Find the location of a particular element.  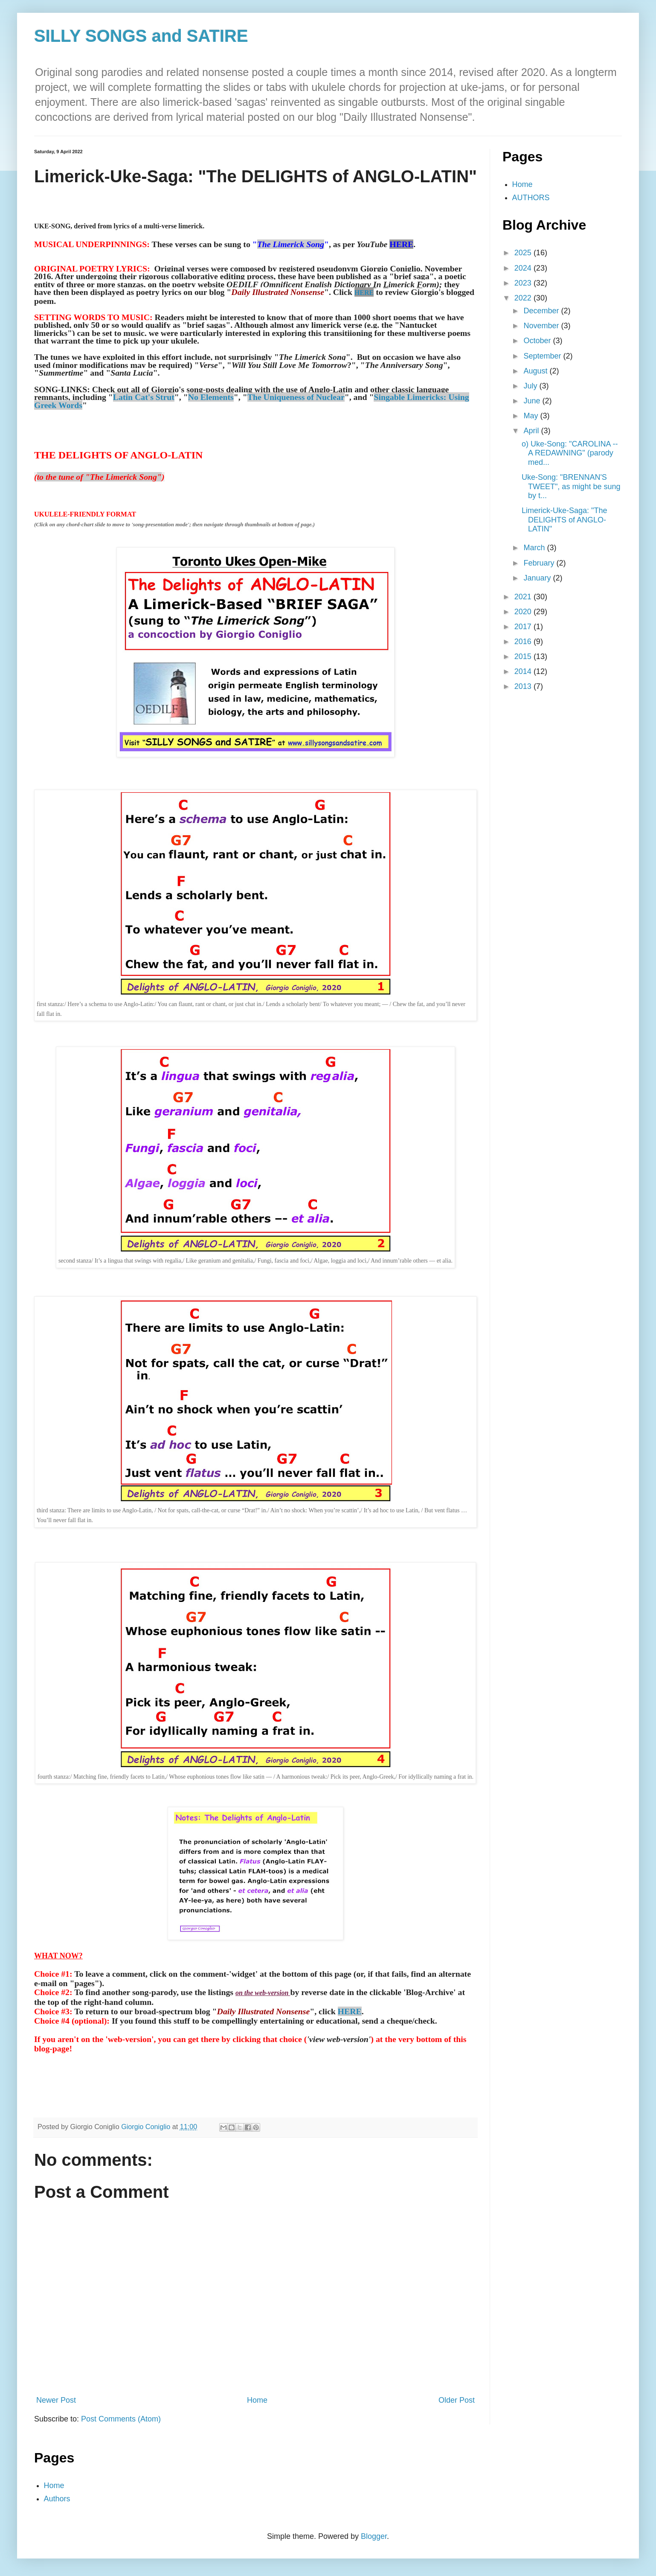

HERE is located at coordinates (350, 2011).